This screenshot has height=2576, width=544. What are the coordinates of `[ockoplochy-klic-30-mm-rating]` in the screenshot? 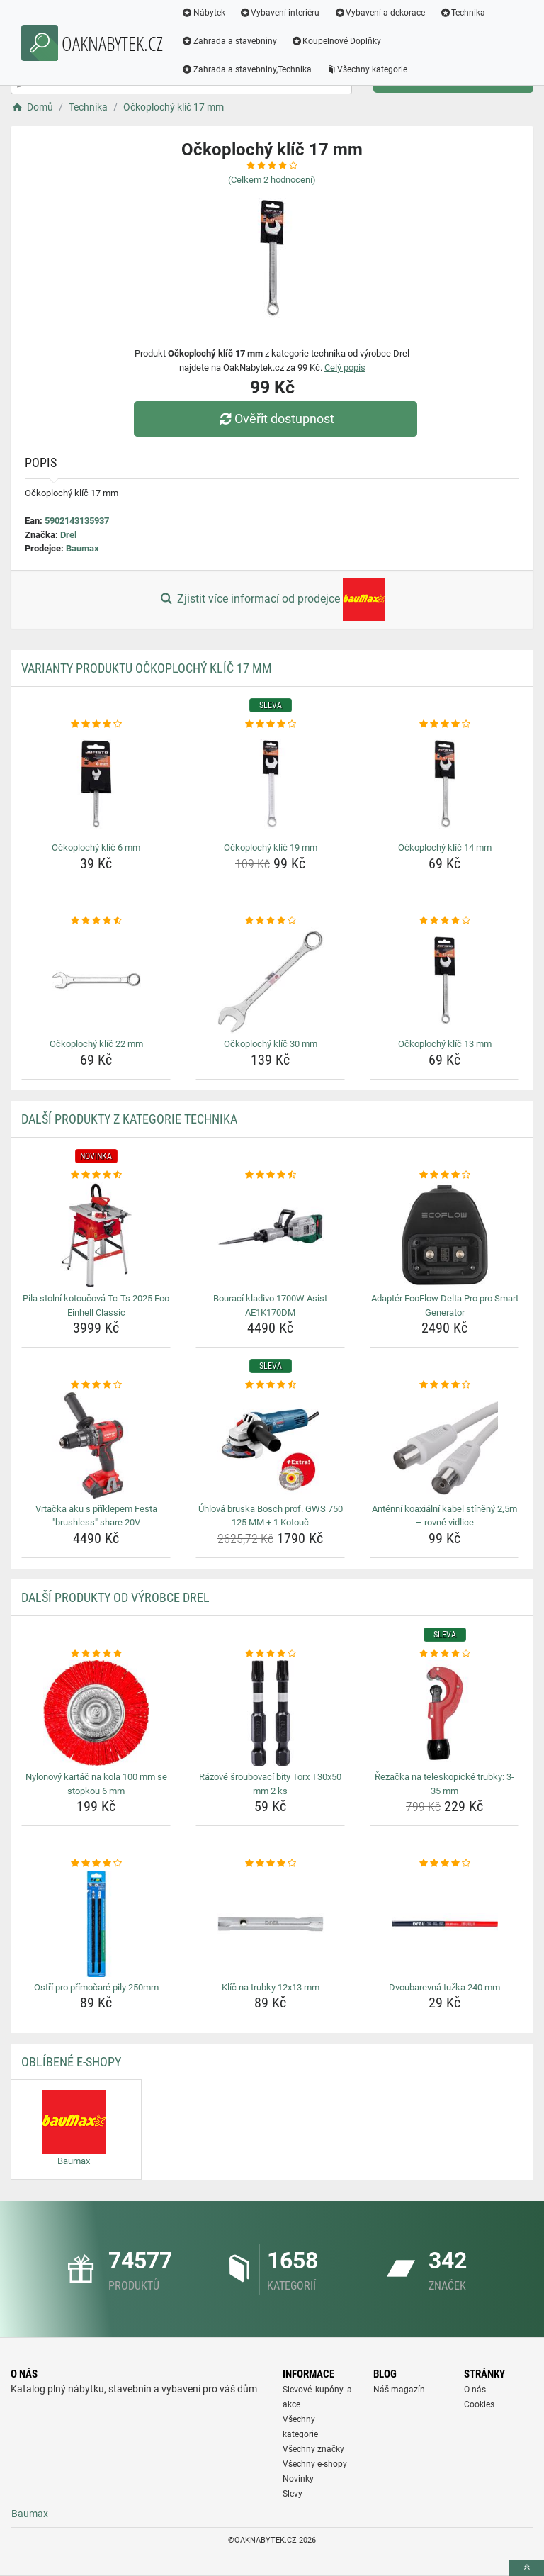 It's located at (270, 921).